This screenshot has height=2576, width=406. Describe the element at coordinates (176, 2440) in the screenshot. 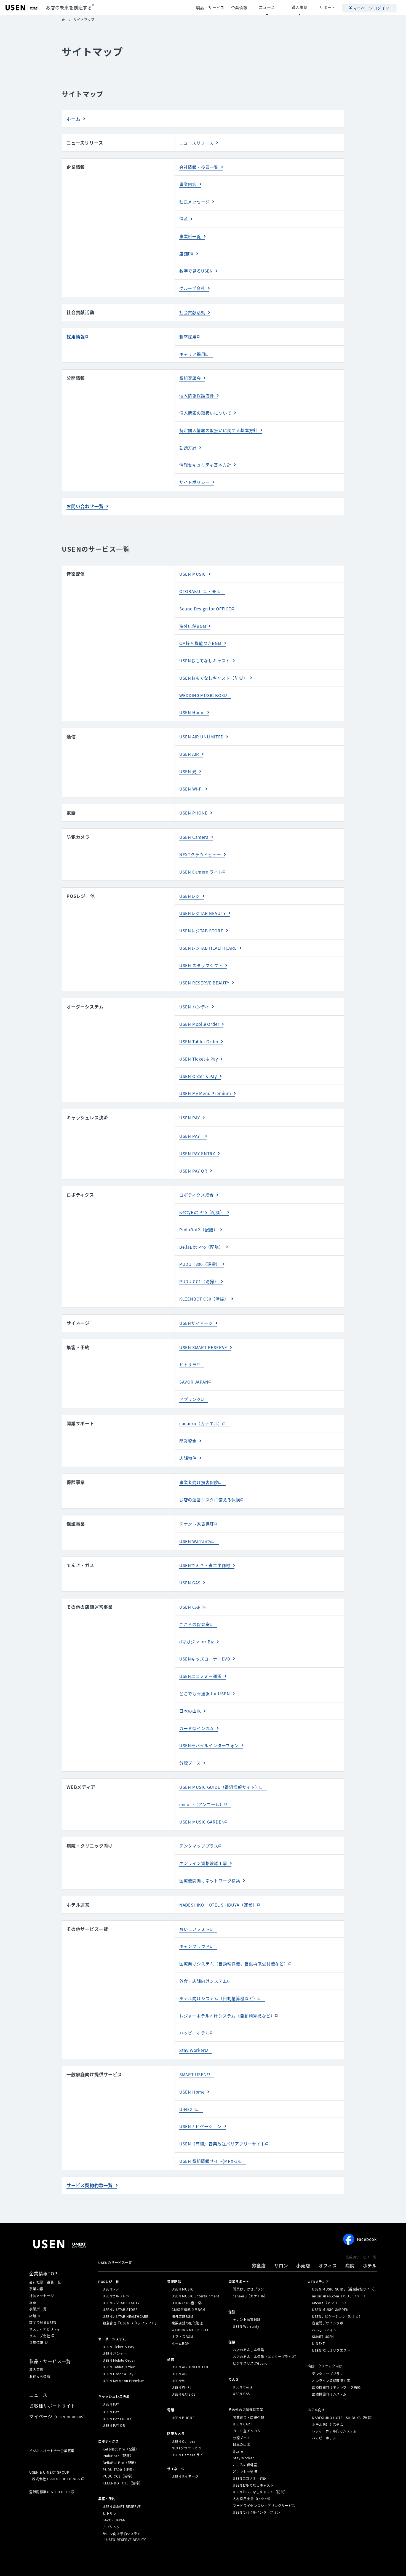

I see `サイネージ` at that location.